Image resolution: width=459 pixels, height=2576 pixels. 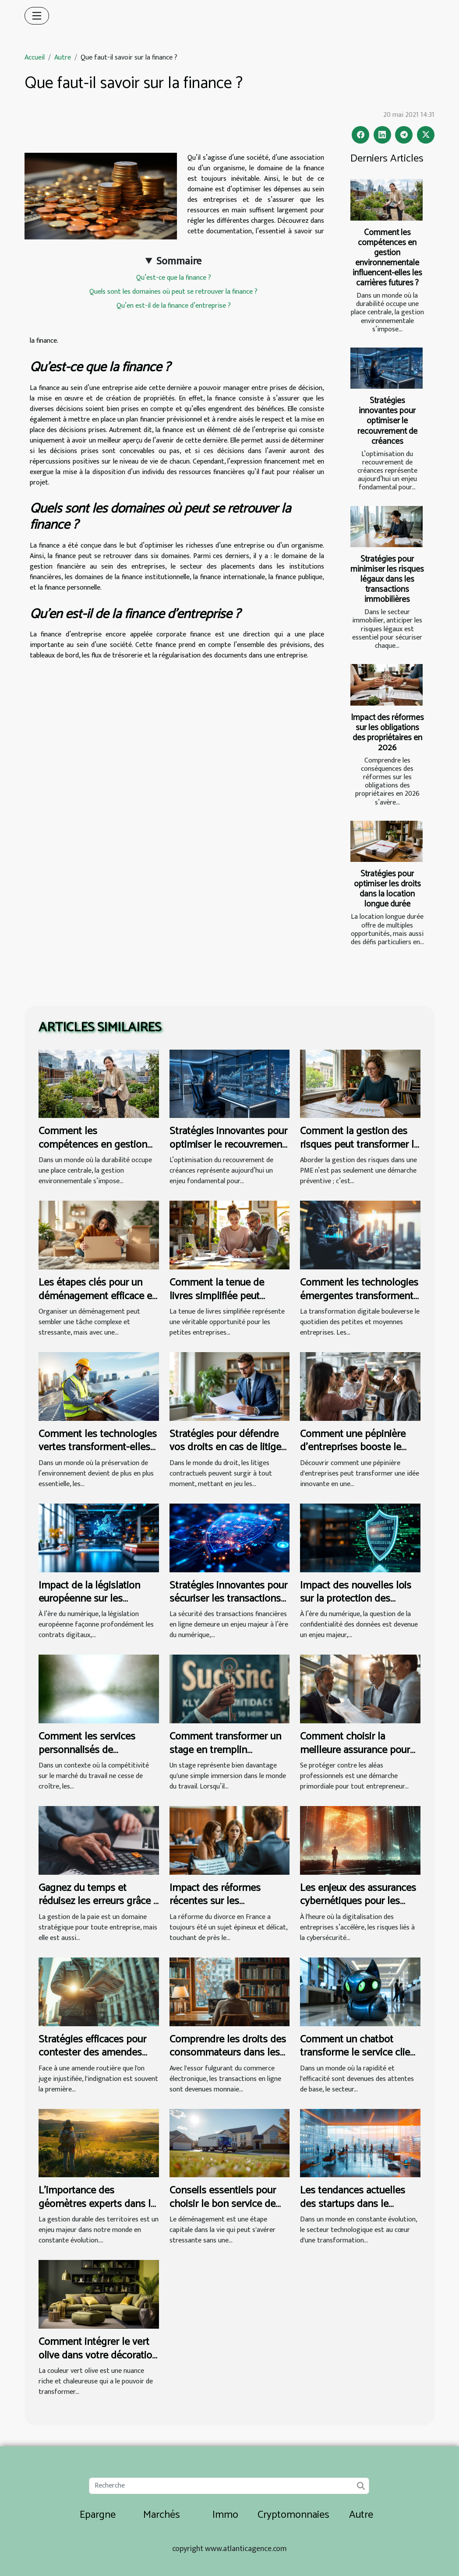 What do you see at coordinates (161, 2514) in the screenshot?
I see `Marchés` at bounding box center [161, 2514].